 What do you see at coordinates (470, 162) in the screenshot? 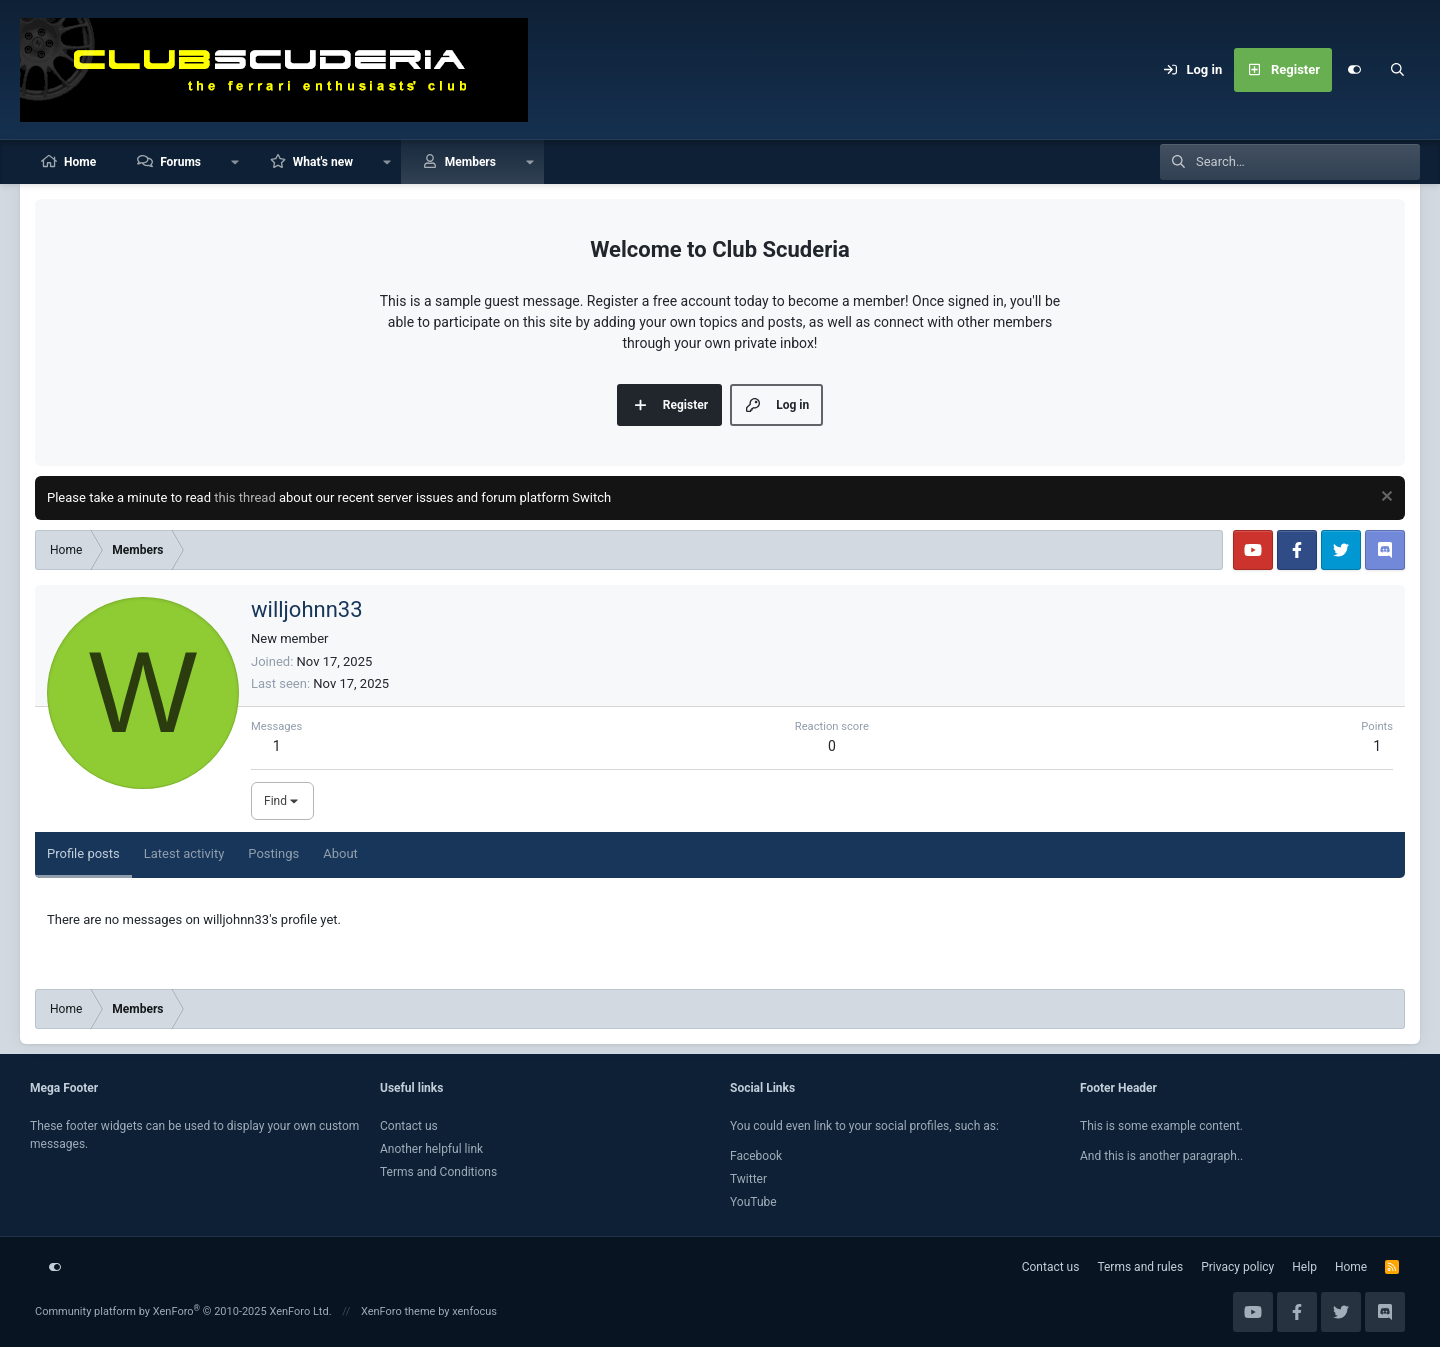
I see `Members` at bounding box center [470, 162].